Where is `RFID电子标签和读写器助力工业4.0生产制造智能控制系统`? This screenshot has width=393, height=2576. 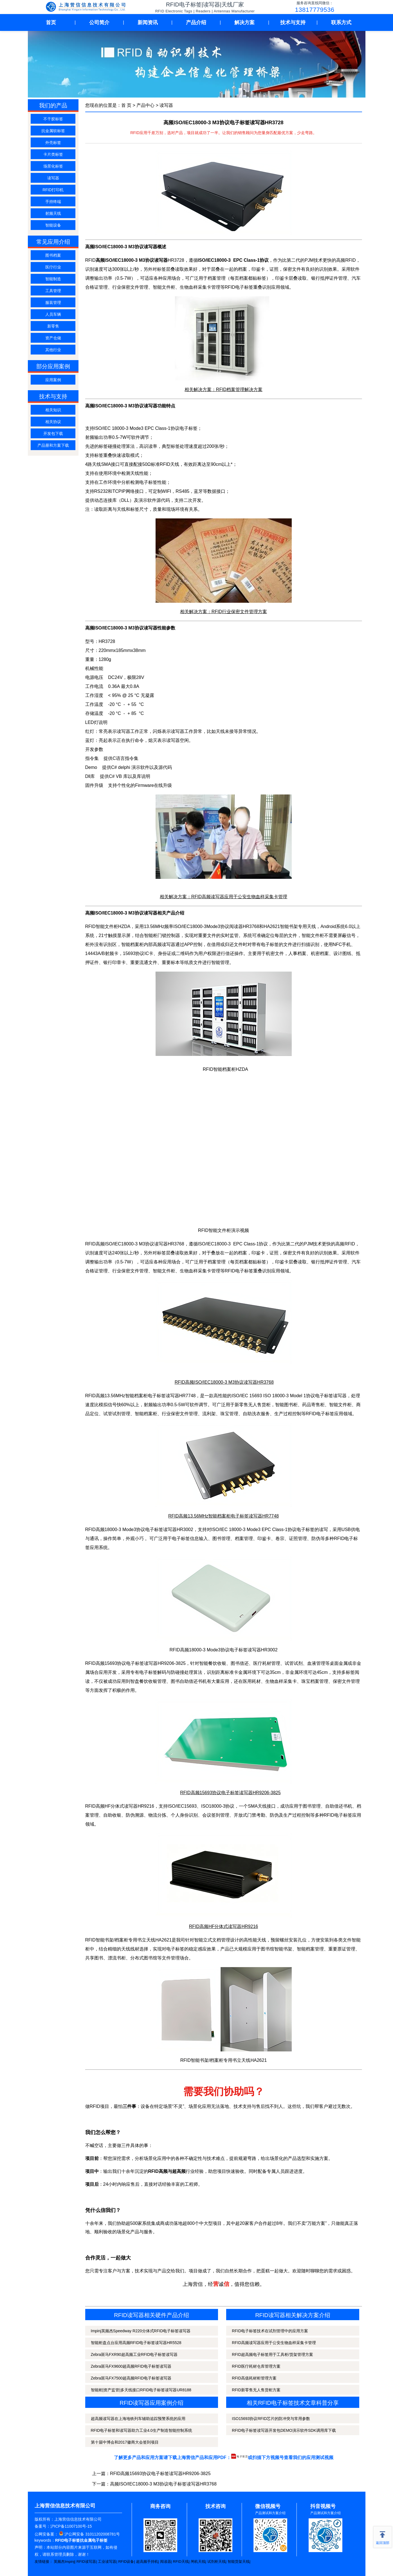 RFID电子标签和读写器助力工业4.0生产制造智能控制系统 is located at coordinates (141, 2430).